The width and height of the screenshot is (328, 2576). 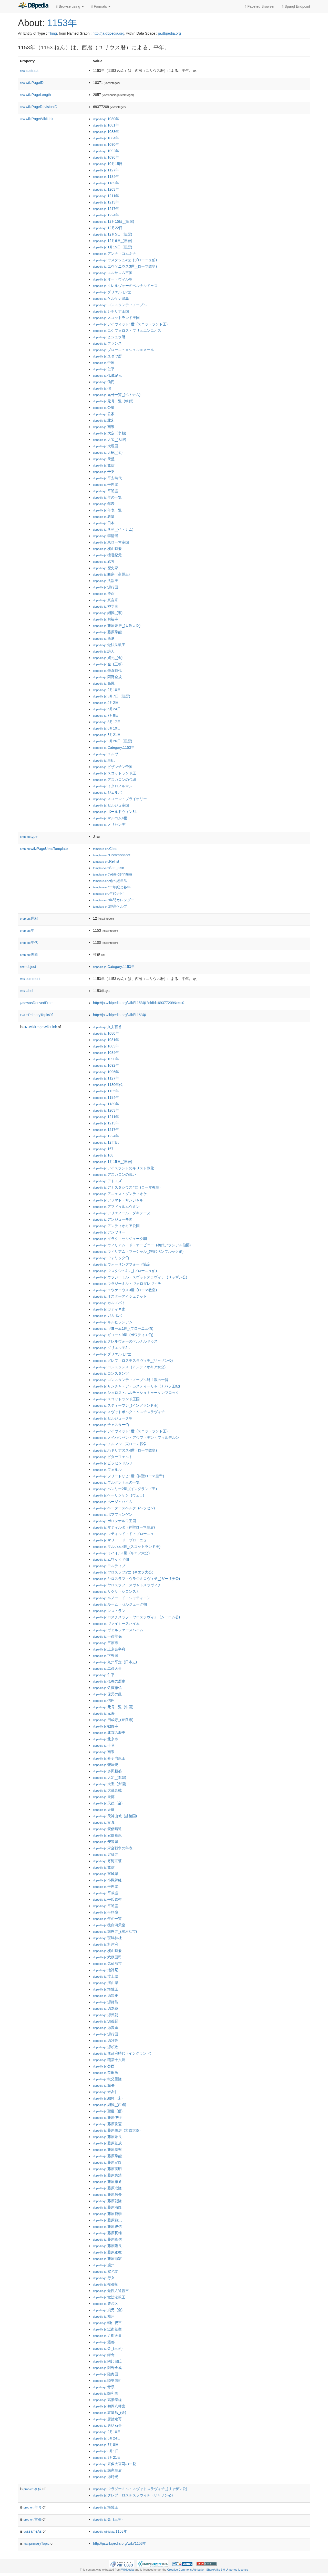 What do you see at coordinates (107, 1316) in the screenshot?
I see `:ガムポパ` at bounding box center [107, 1316].